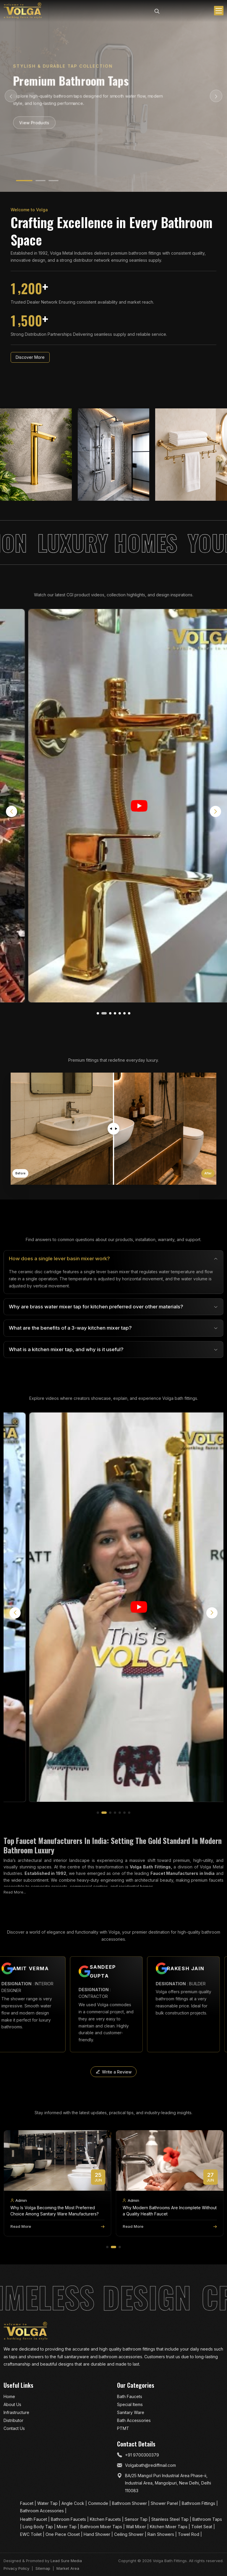  Describe the element at coordinates (45, 2210) in the screenshot. I see `Why Is Volga a Leading Bath Faucet Manufacturer` at that location.